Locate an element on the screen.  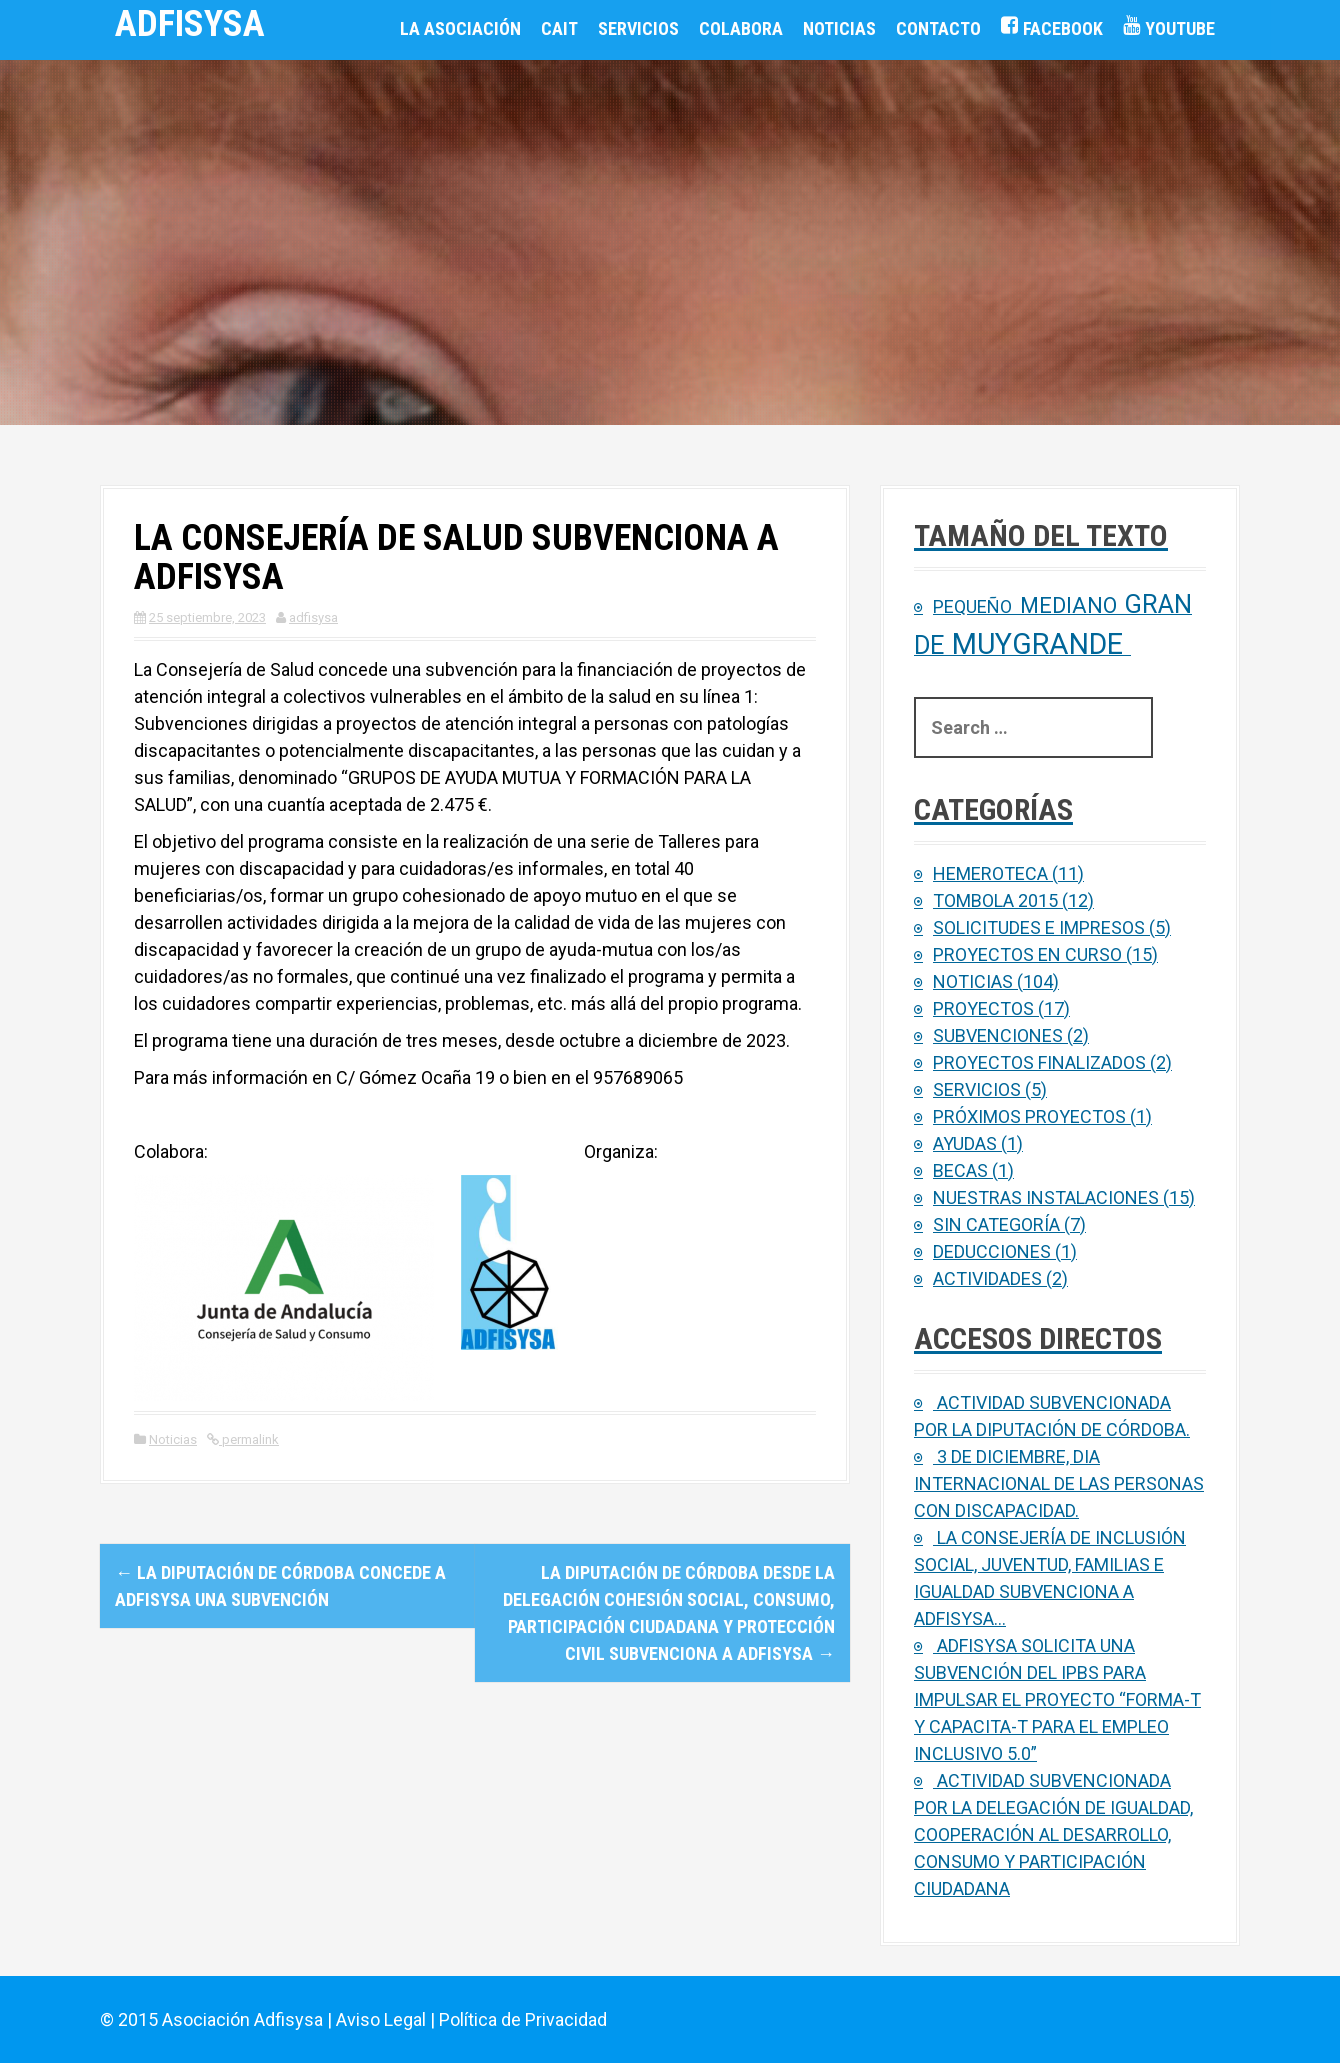
adfisysa is located at coordinates (313, 617).